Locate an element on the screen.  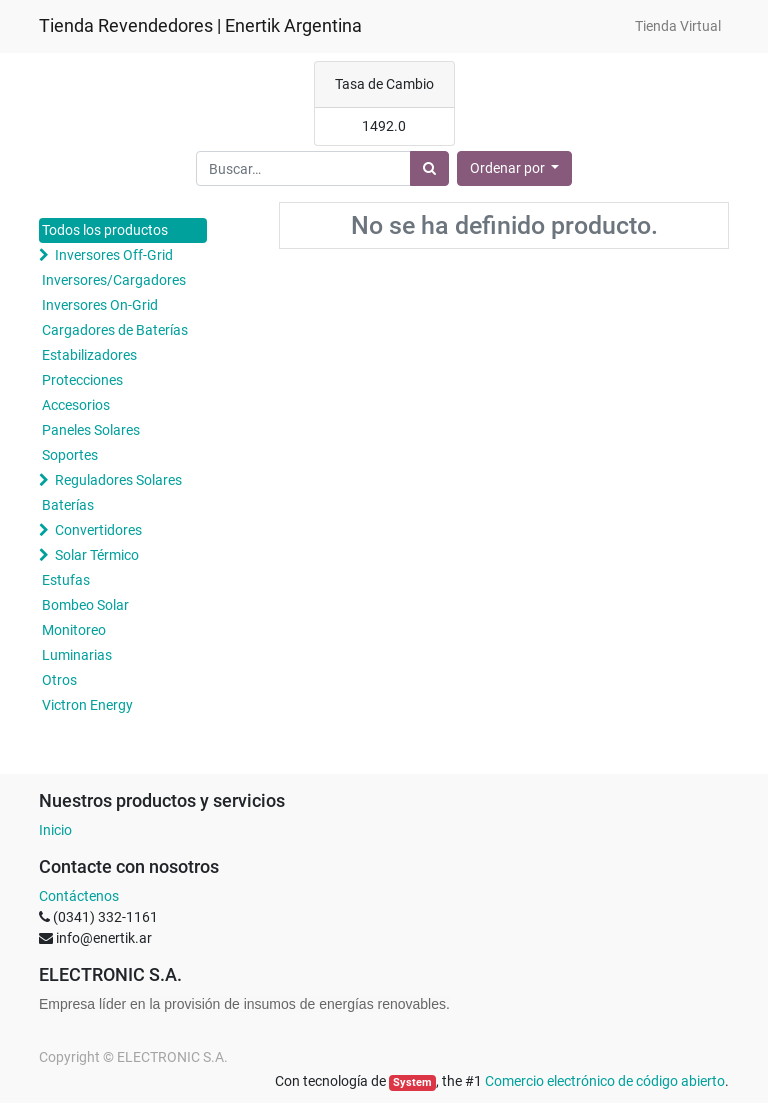
Luminarias is located at coordinates (77, 655).